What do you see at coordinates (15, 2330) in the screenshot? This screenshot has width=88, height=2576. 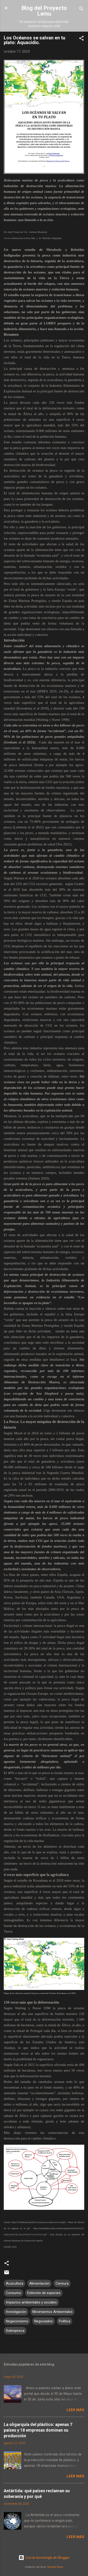 I see `Sobrepesca` at bounding box center [15, 2330].